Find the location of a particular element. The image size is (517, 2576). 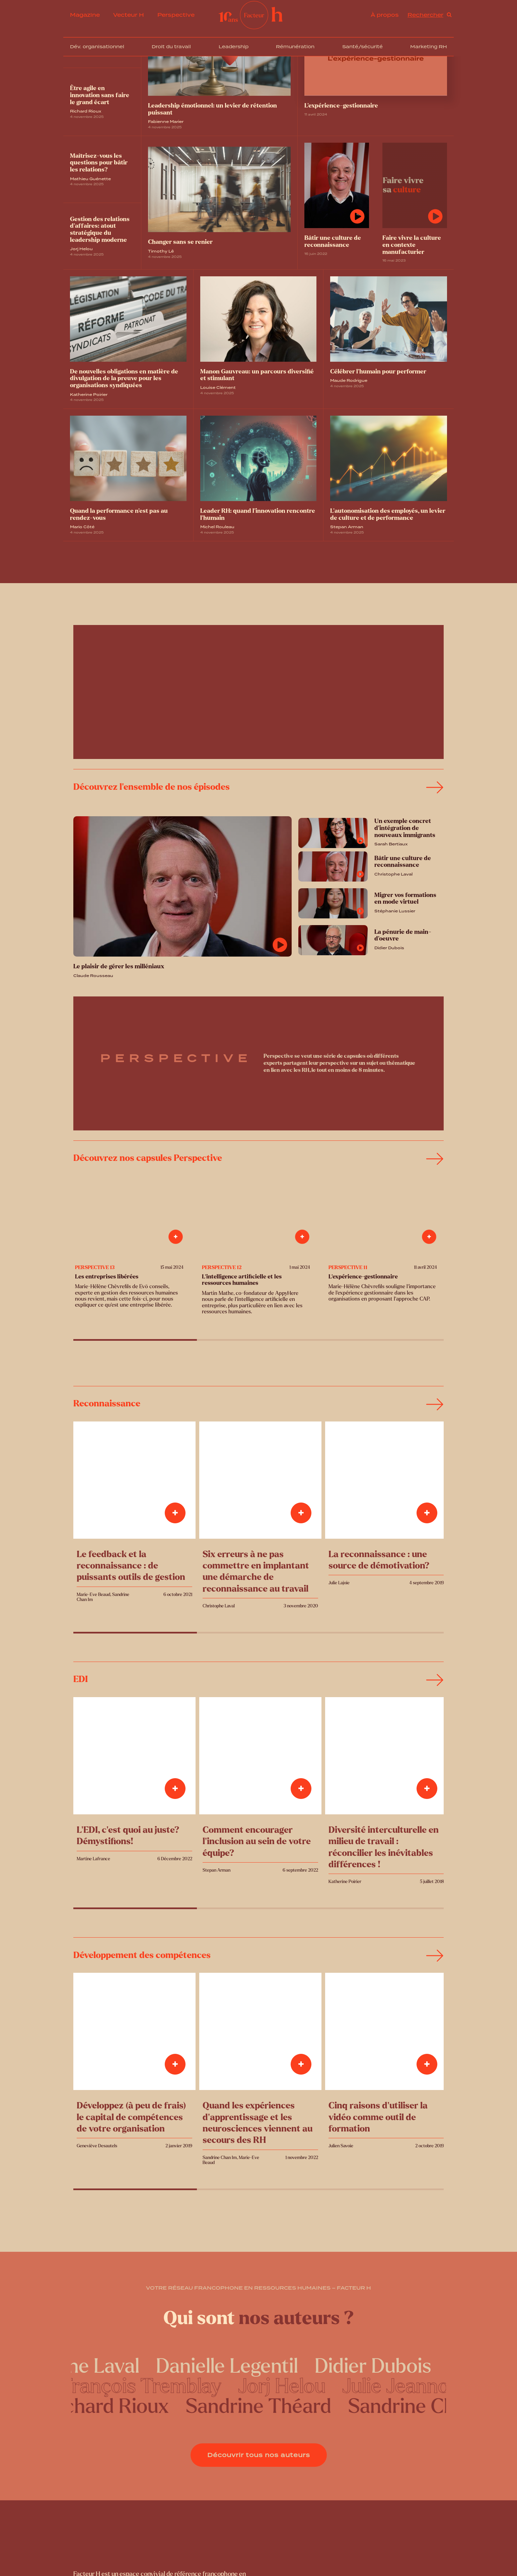

Rémunération is located at coordinates (295, 47).